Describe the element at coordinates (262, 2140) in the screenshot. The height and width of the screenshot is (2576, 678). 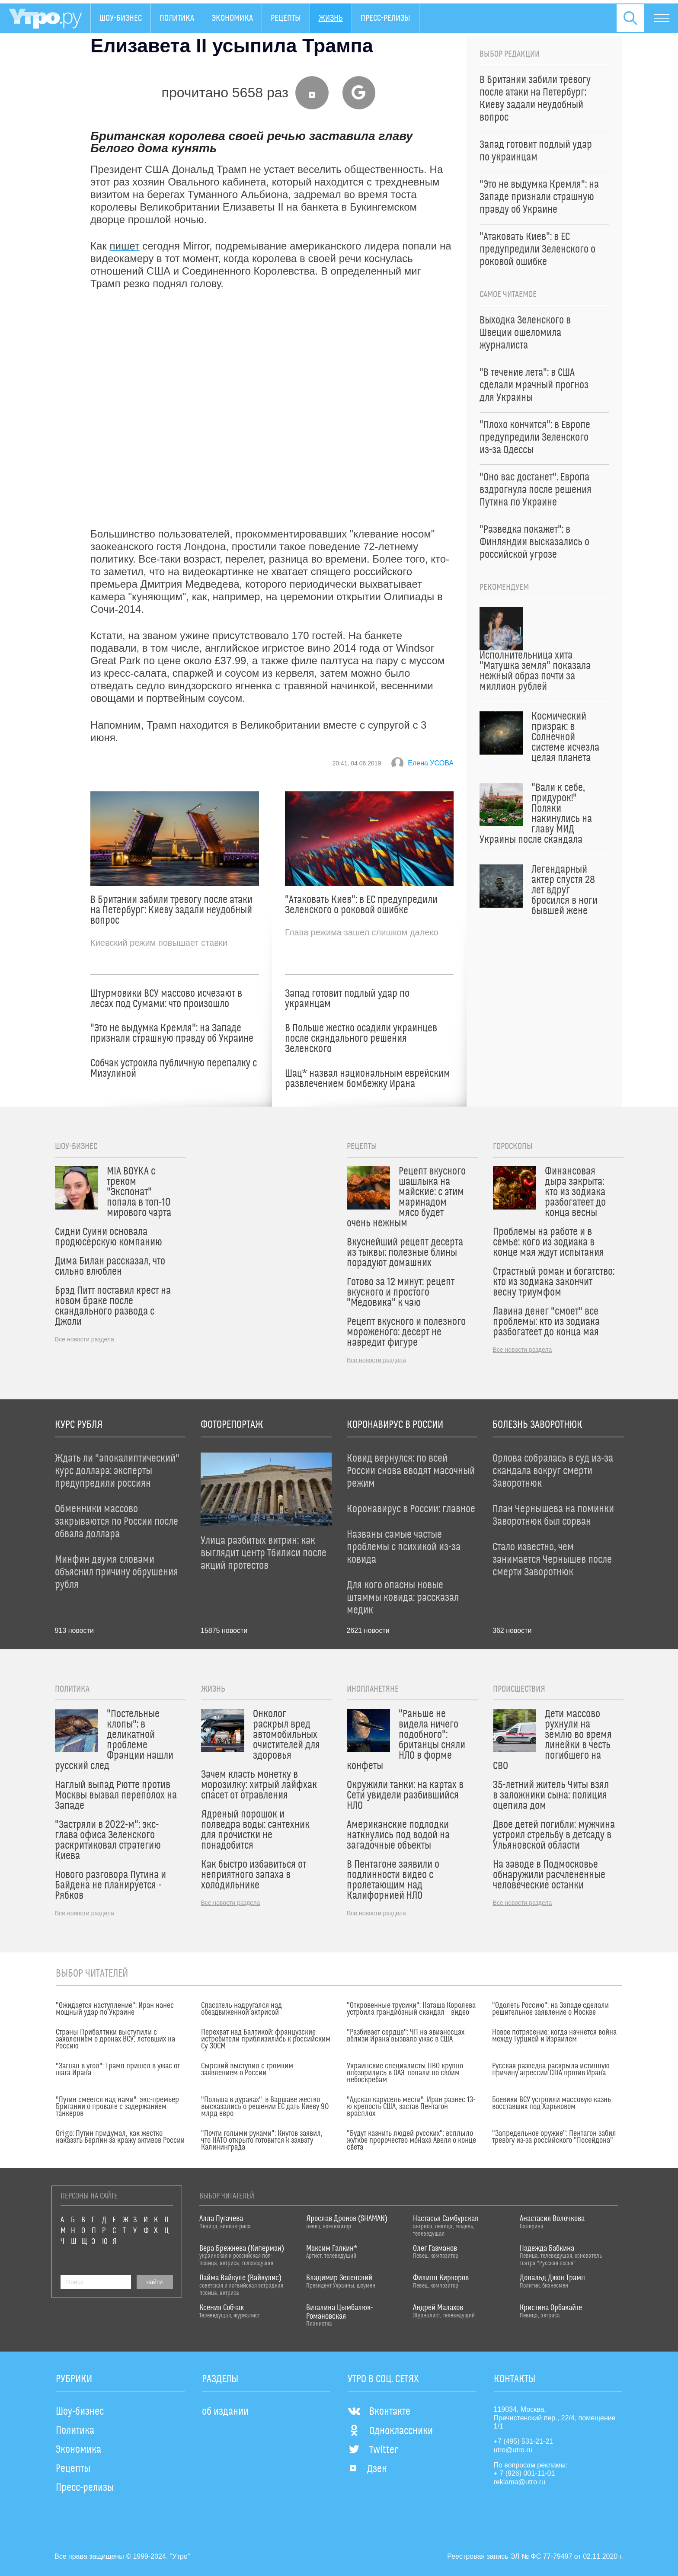
I see `"Почти голыми руками": Кнутов заявил, что НАТО открыто готовится к захвату Калининграда` at that location.